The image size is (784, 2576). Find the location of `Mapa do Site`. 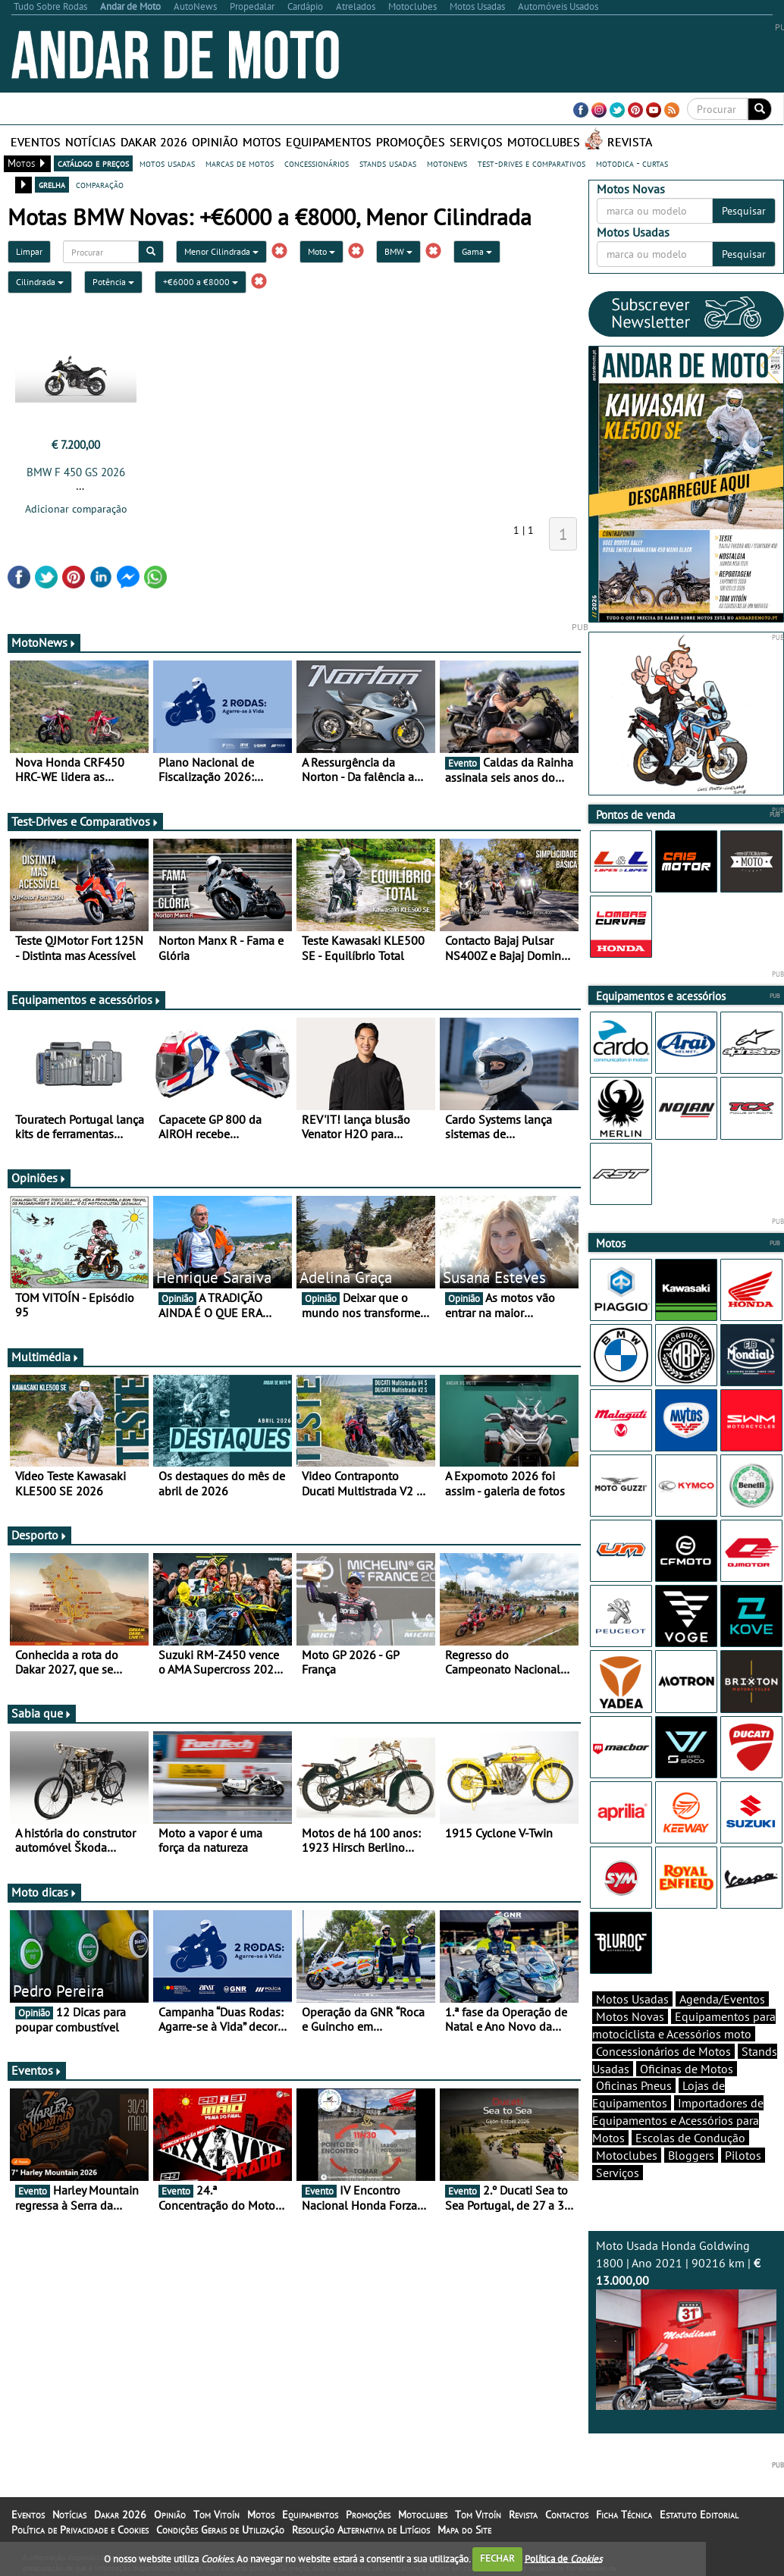

Mapa do Site is located at coordinates (464, 2530).